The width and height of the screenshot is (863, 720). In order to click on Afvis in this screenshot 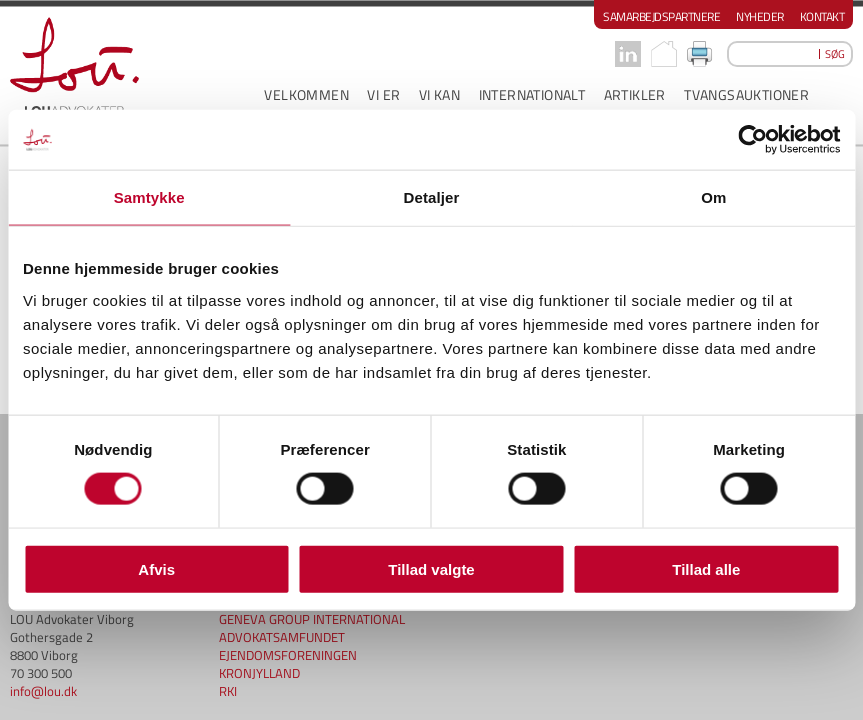, I will do `click(156, 568)`.